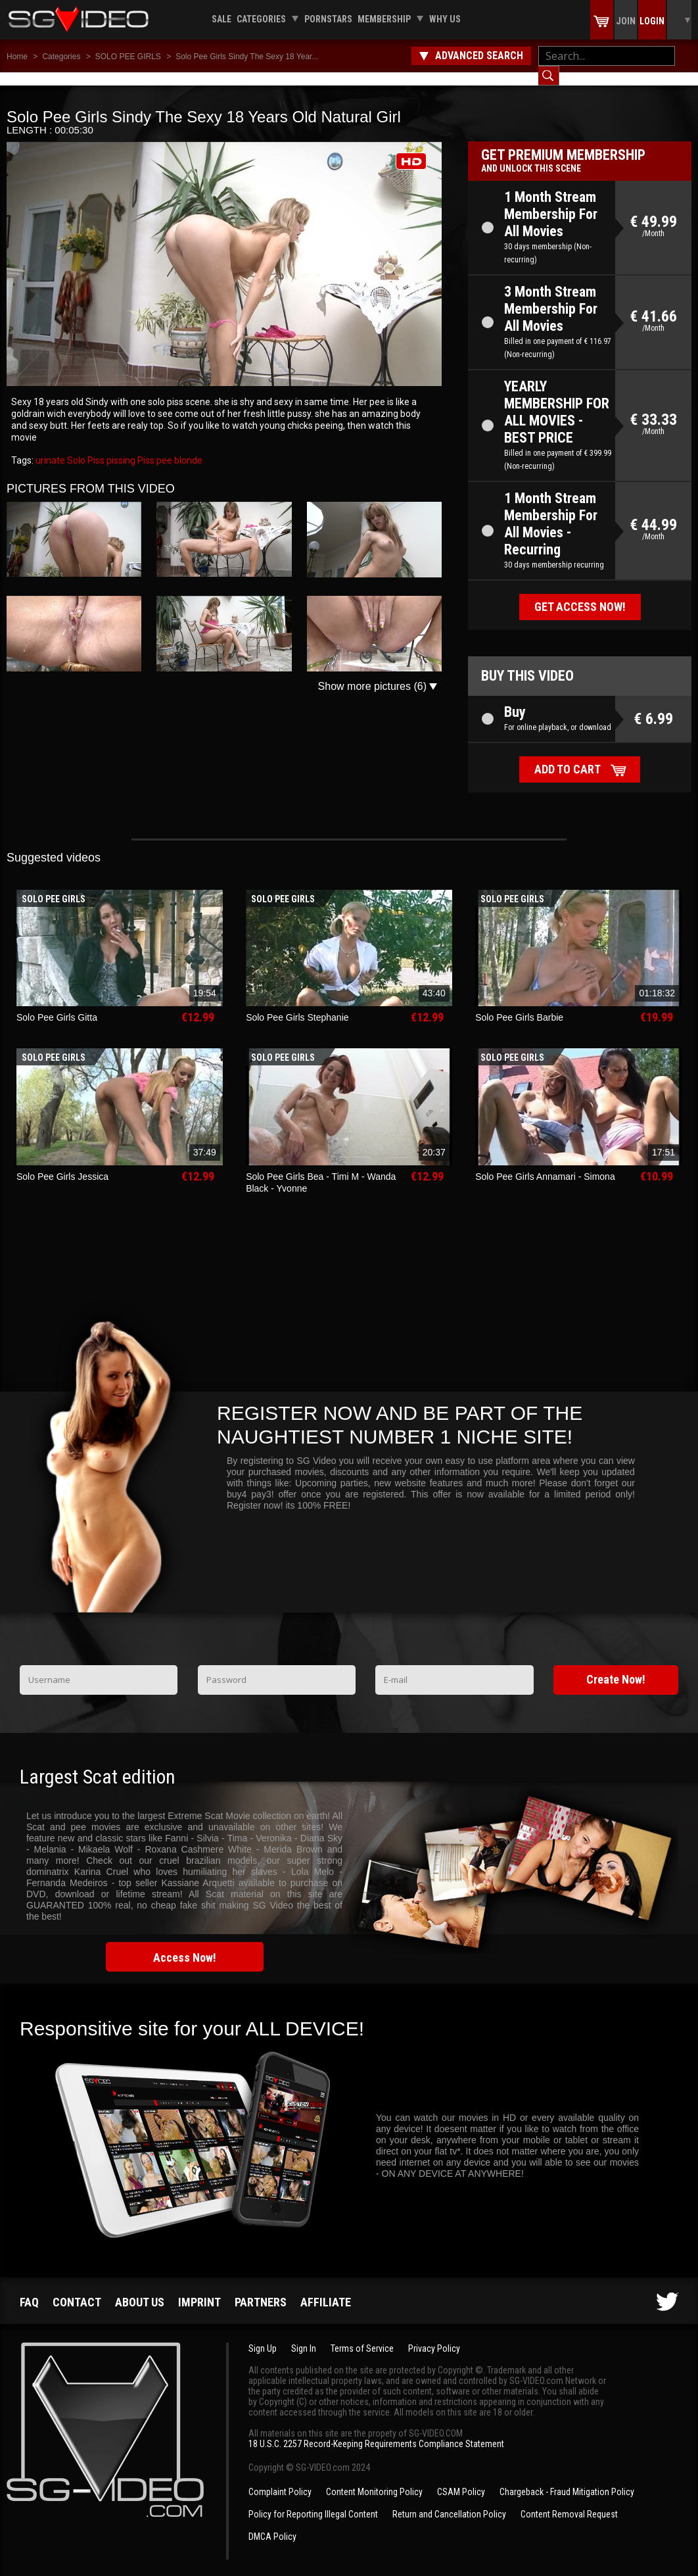 The height and width of the screenshot is (2576, 698). I want to click on Home, so click(17, 56).